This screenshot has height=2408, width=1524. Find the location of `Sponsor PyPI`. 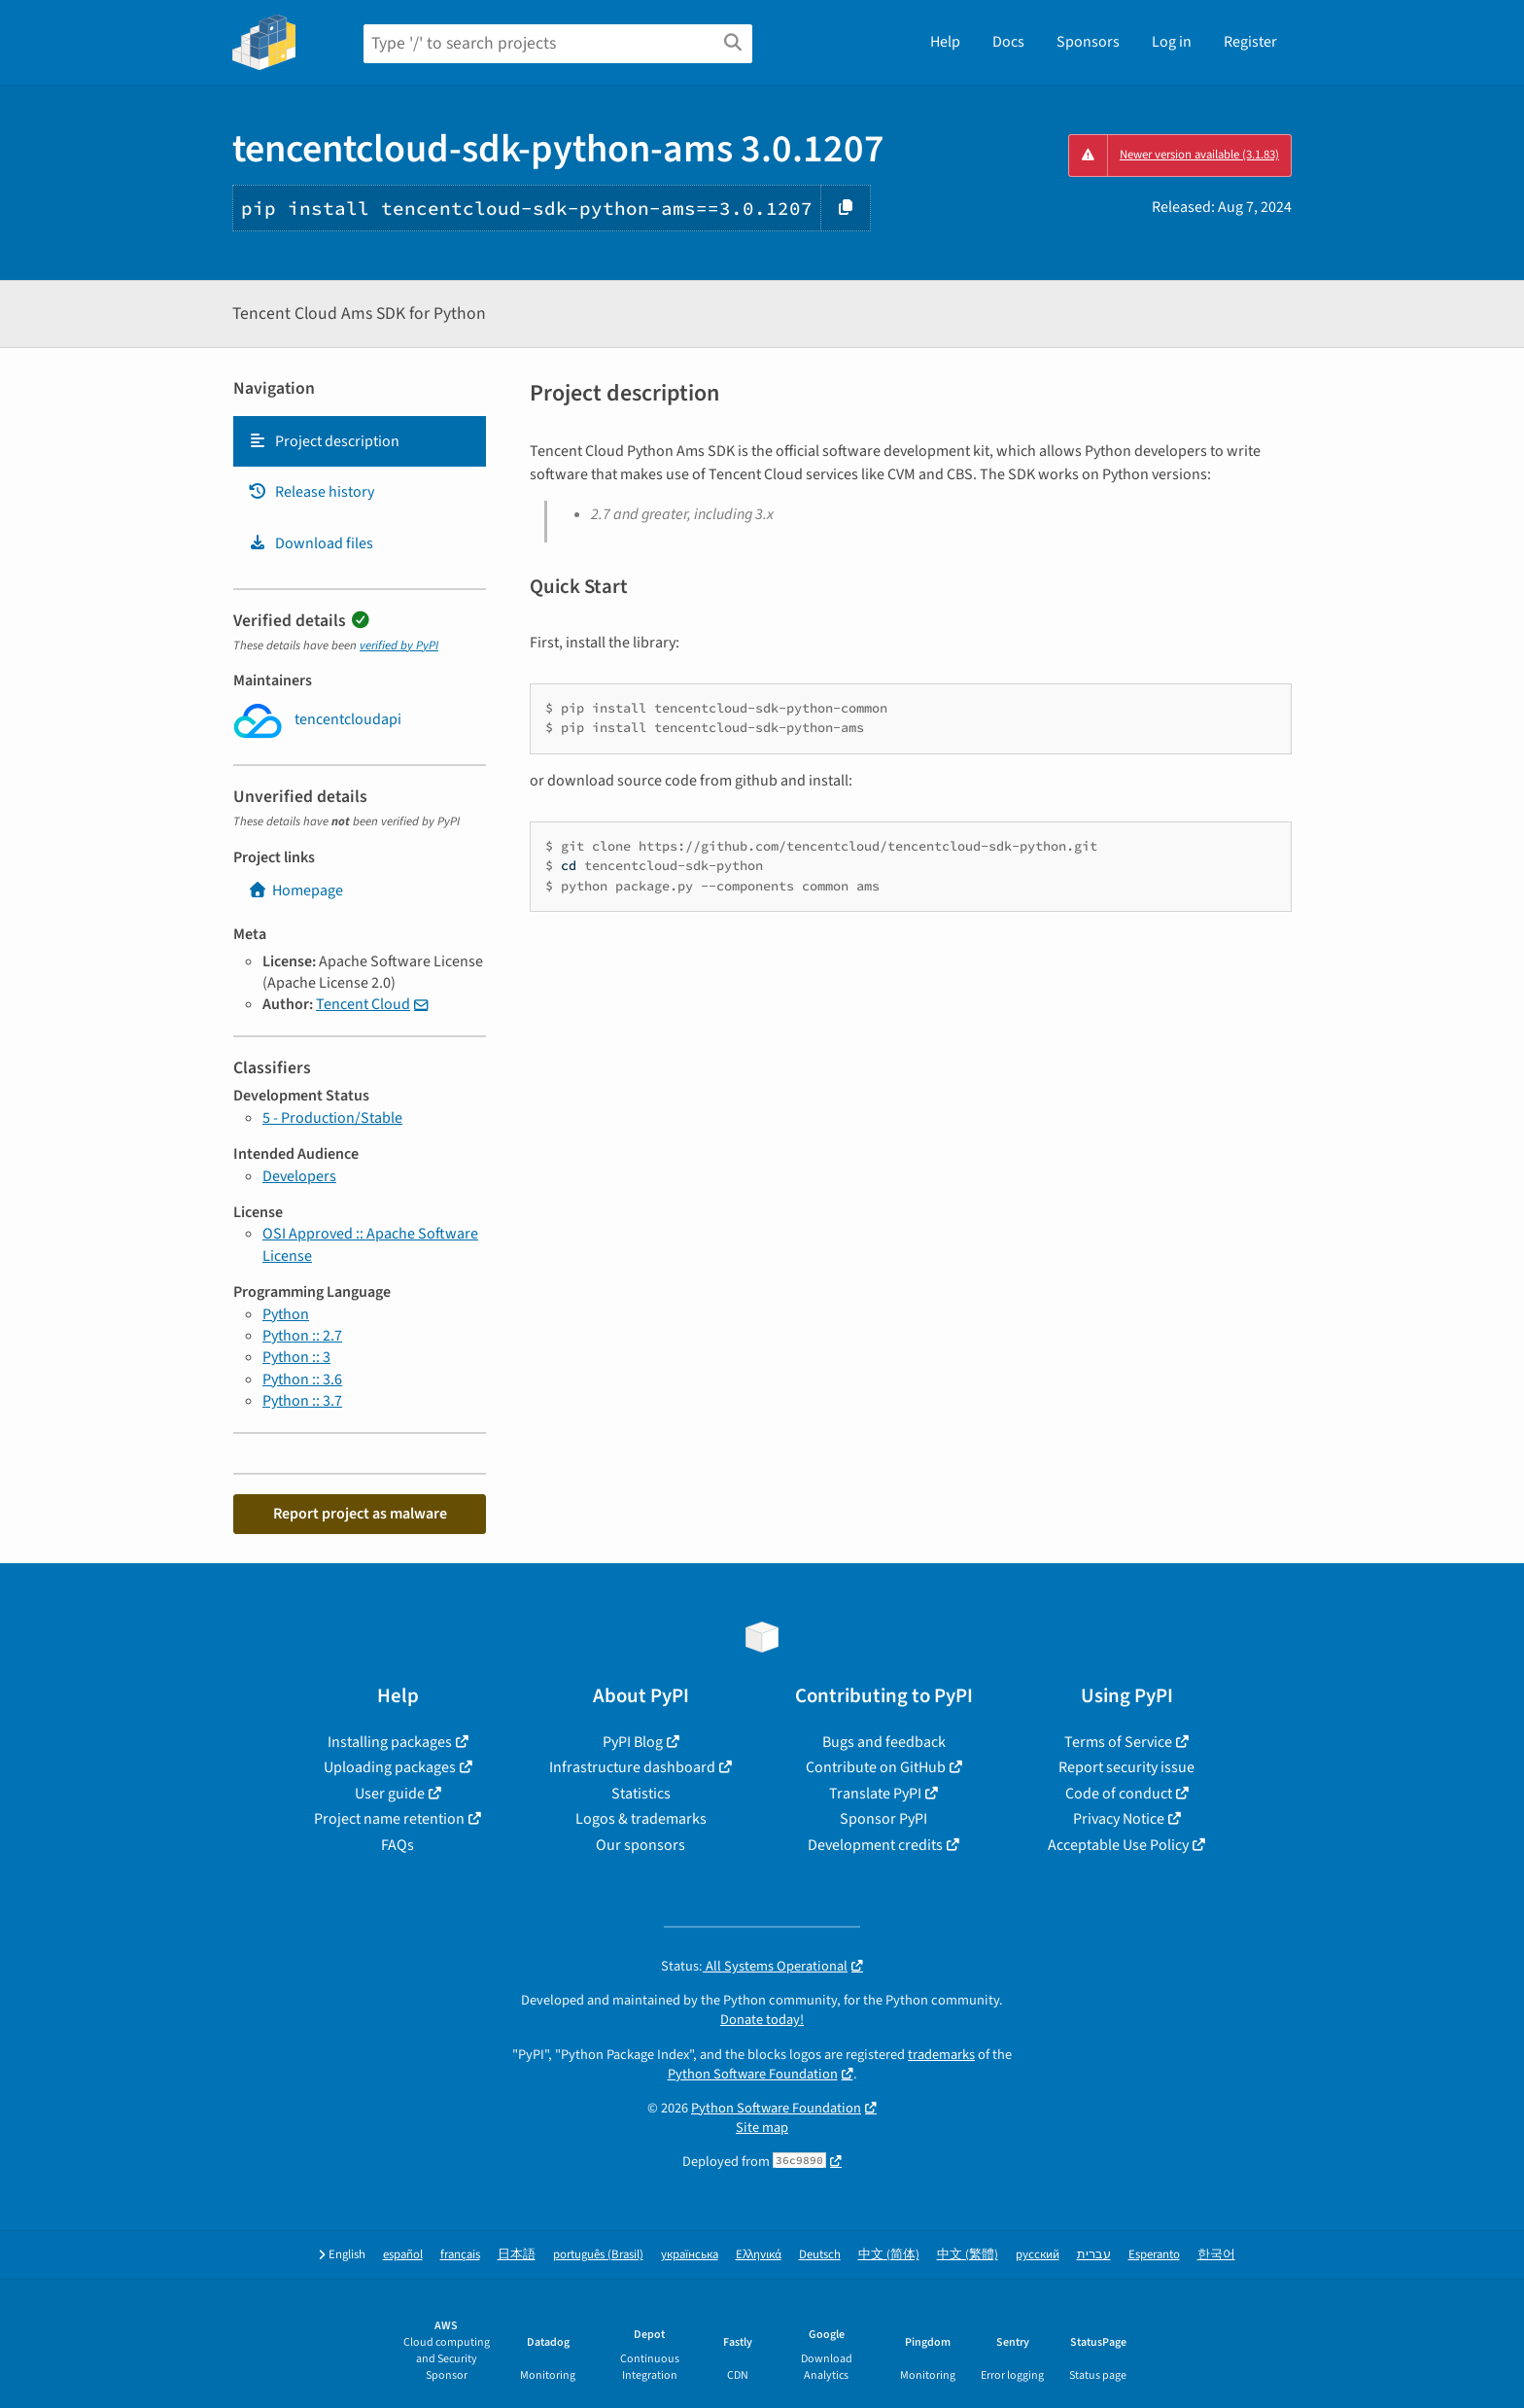

Sponsor PyPI is located at coordinates (883, 1819).